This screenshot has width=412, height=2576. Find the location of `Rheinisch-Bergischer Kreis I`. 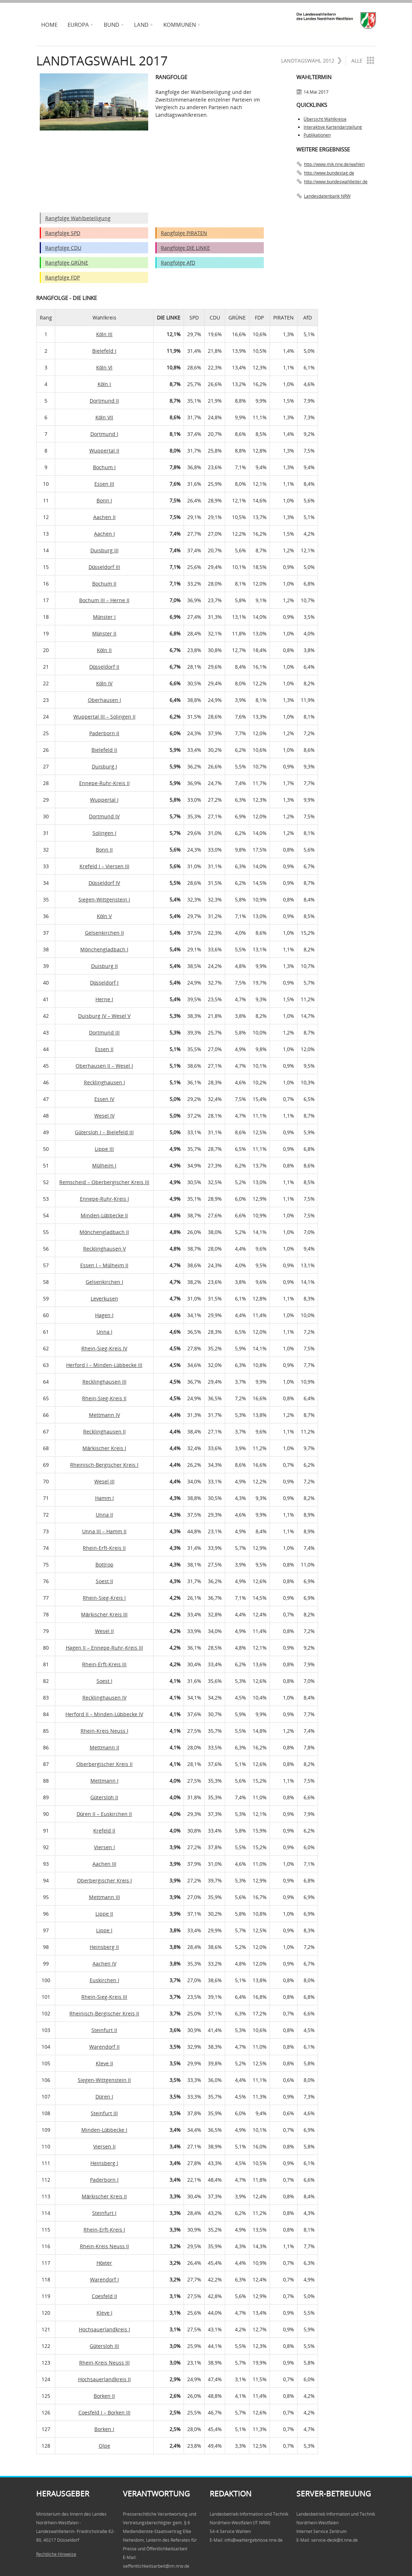

Rheinisch-Bergischer Kreis I is located at coordinates (104, 1464).